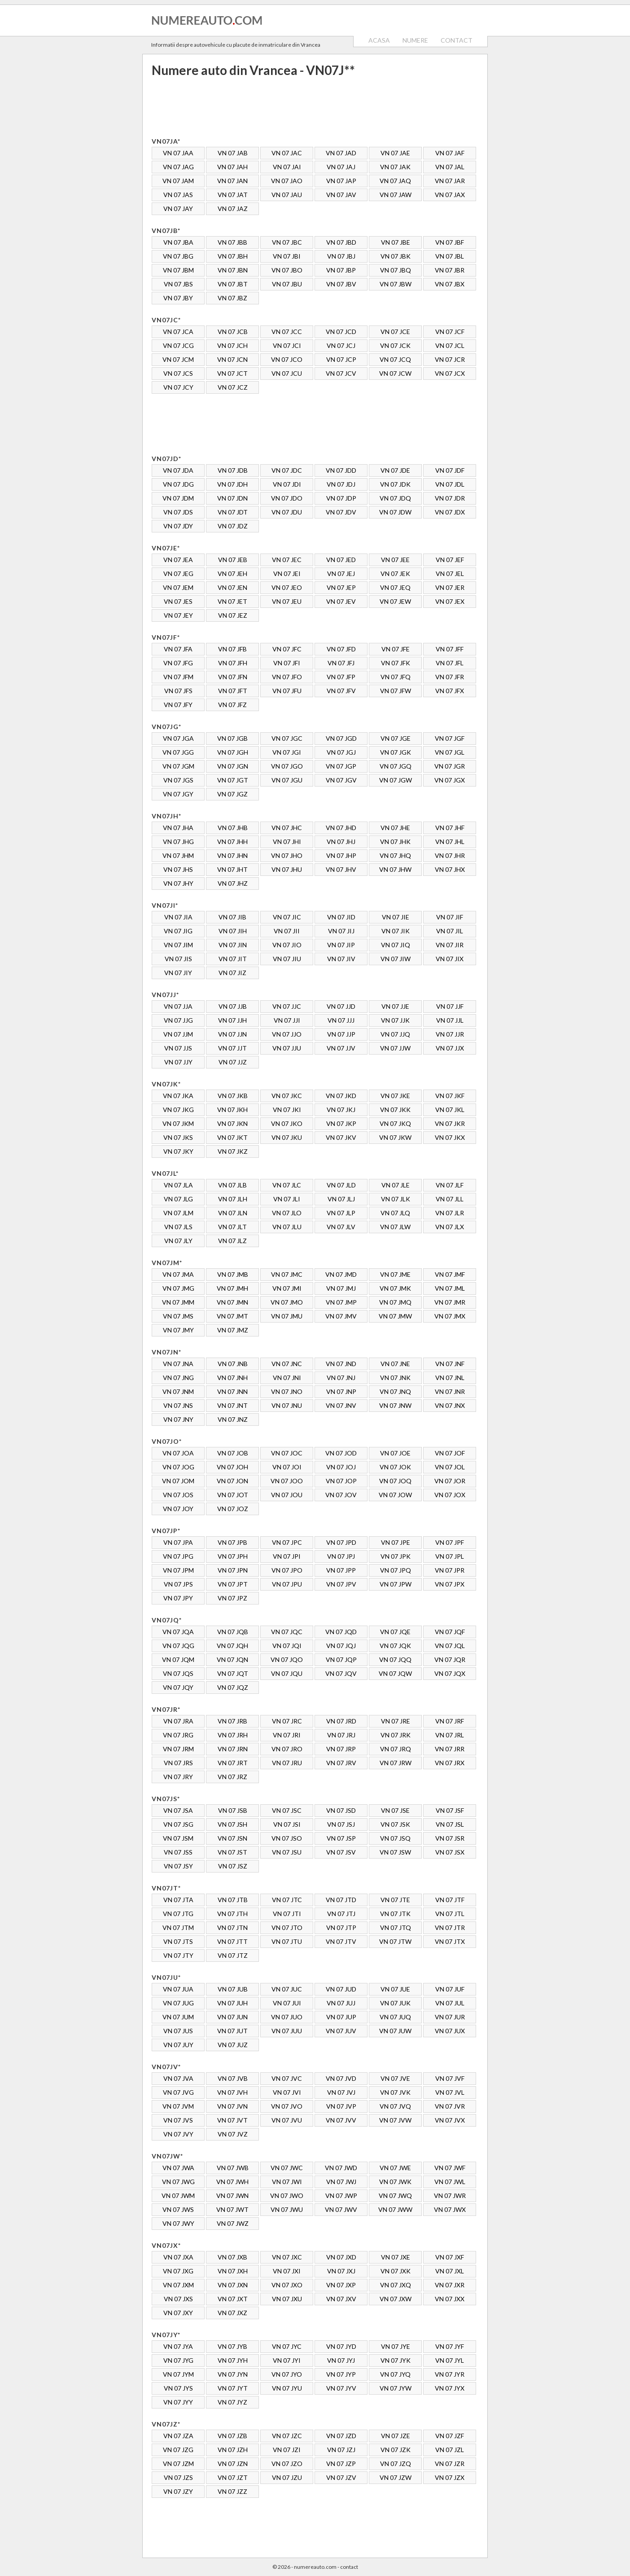  Describe the element at coordinates (395, 1838) in the screenshot. I see `VN 07 JSQ` at that location.